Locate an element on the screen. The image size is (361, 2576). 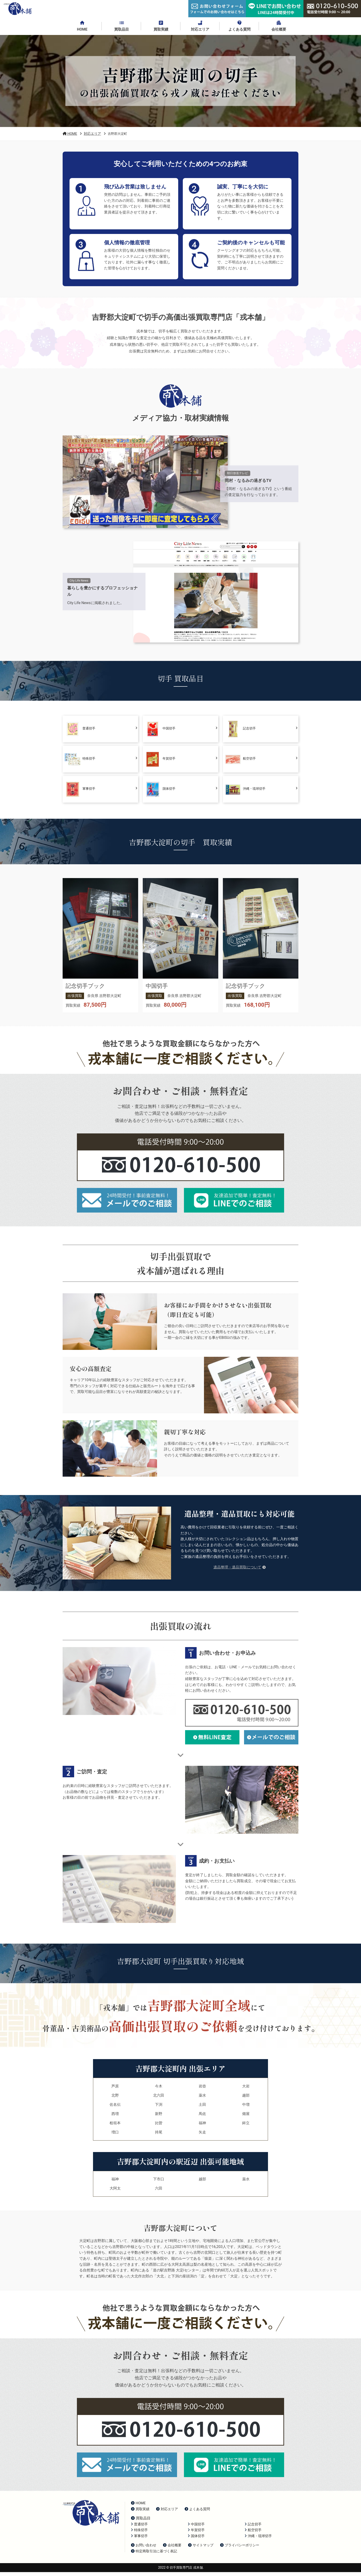
プライバシーポリシー is located at coordinates (239, 2549).